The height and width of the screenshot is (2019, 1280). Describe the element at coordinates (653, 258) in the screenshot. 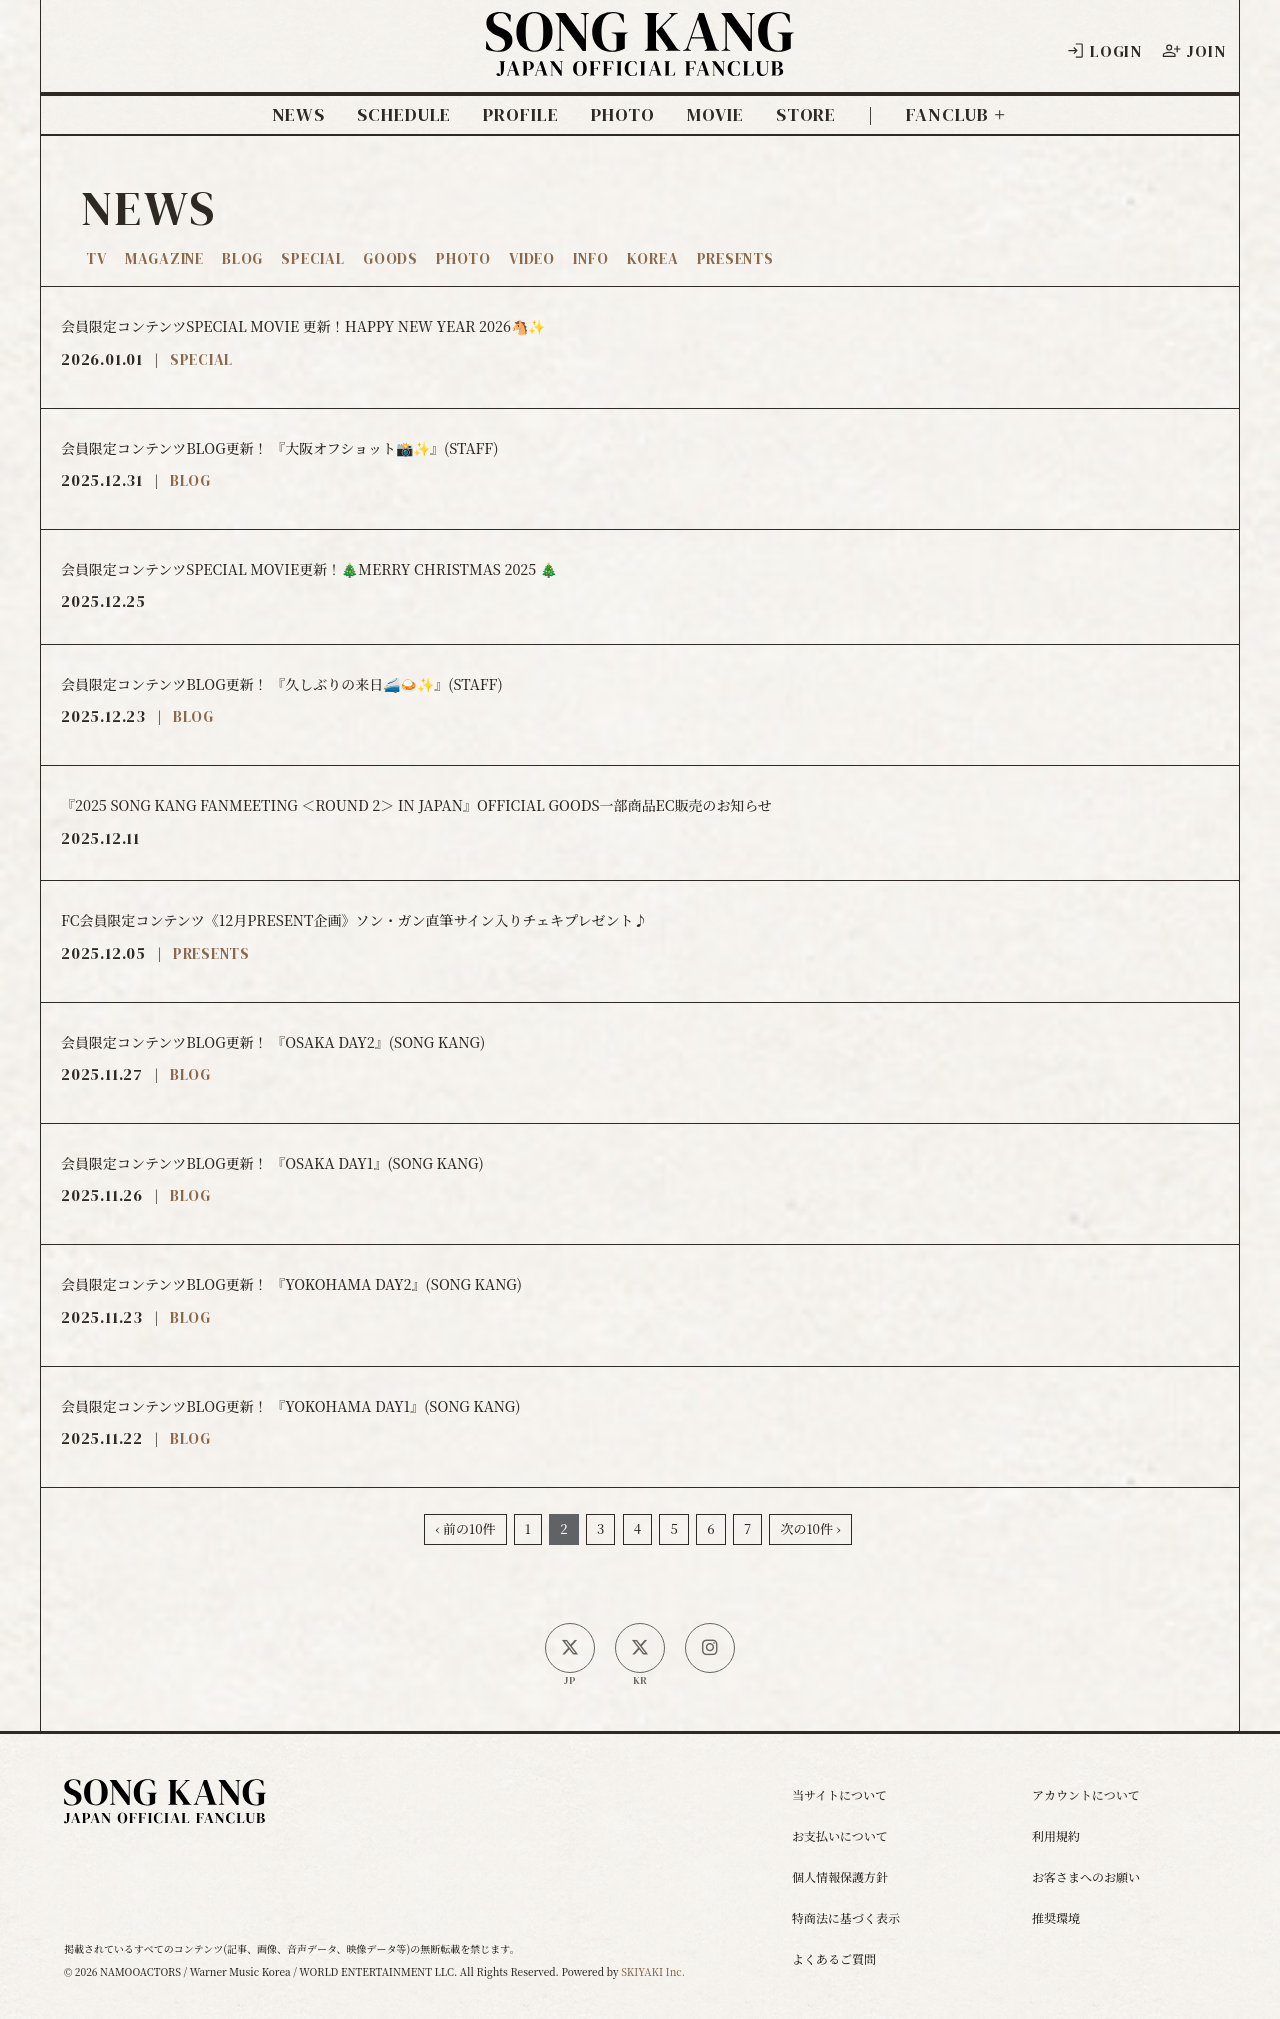

I see `KOREA` at that location.